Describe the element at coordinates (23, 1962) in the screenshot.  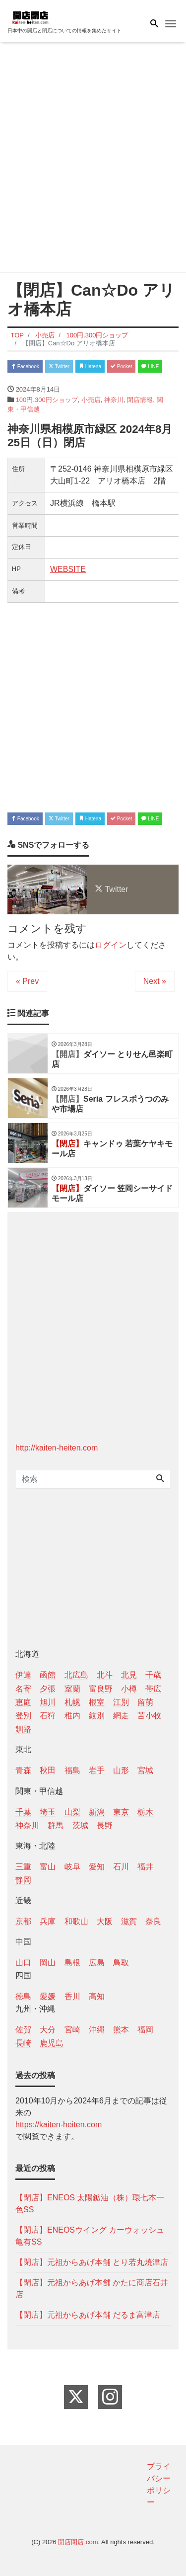
I see `山口` at that location.